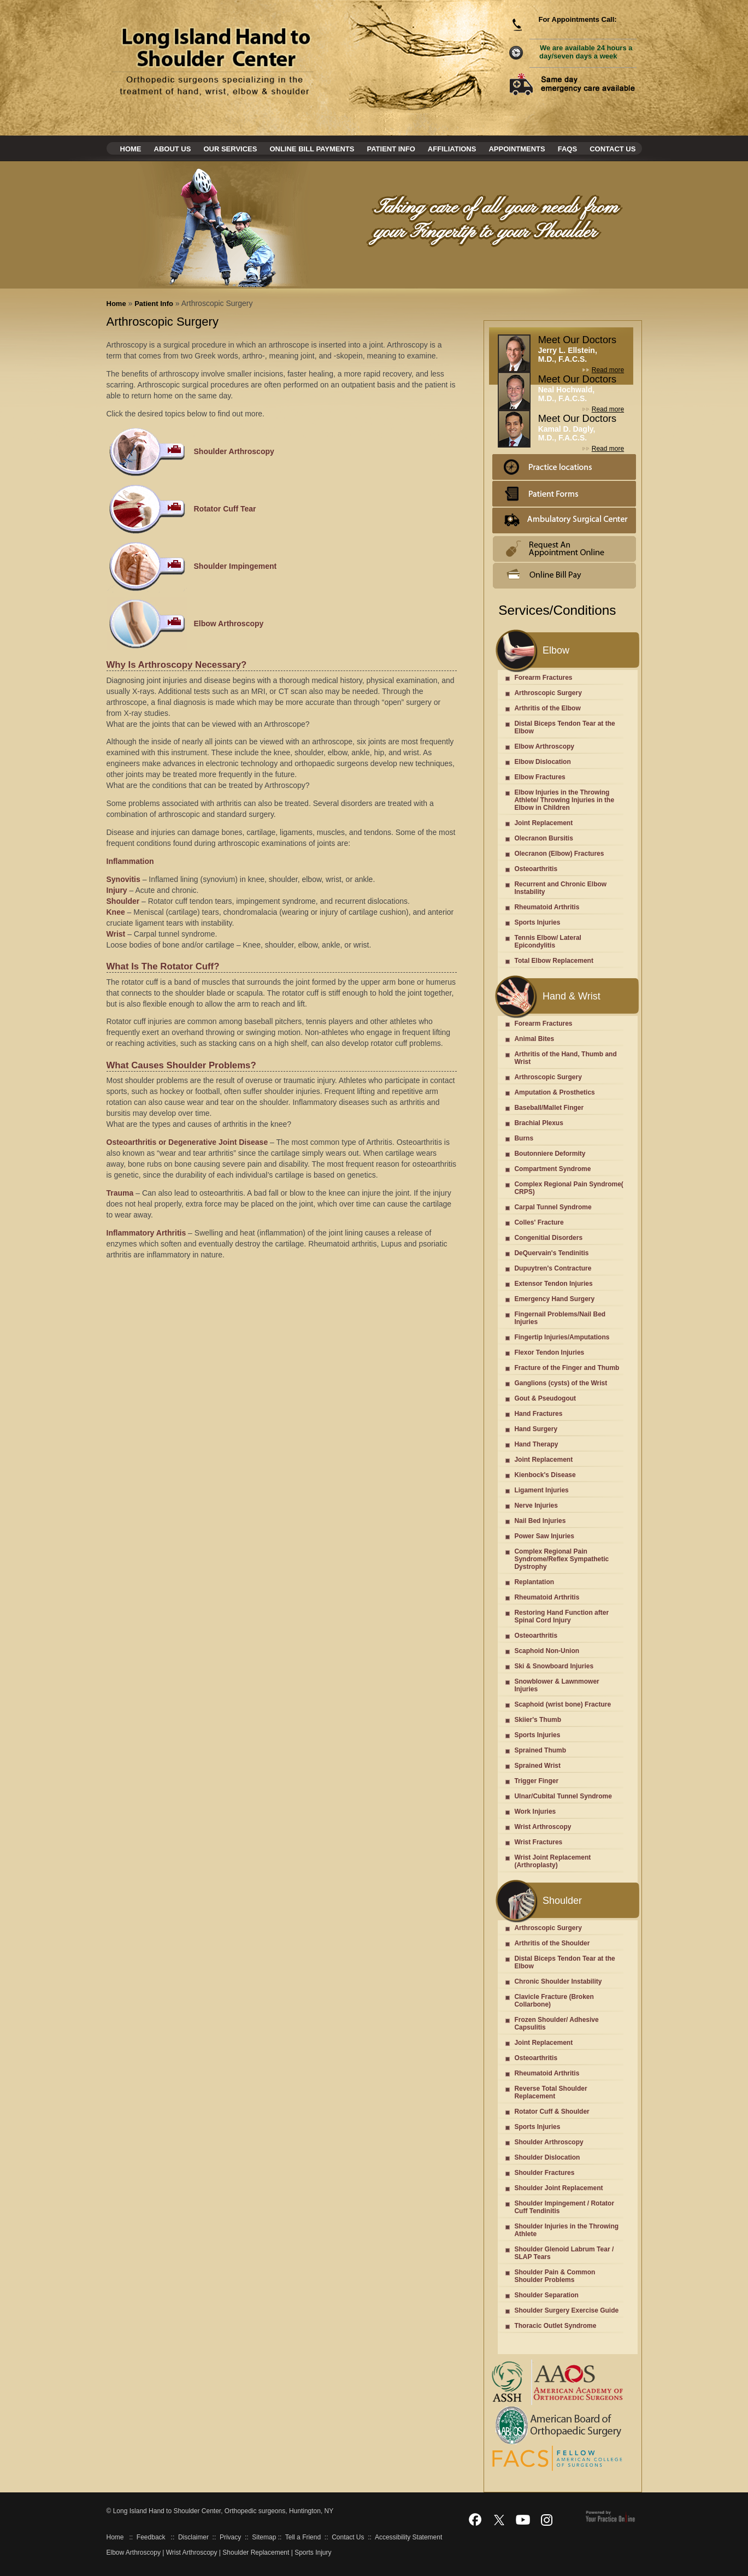 The height and width of the screenshot is (2576, 748). I want to click on Joint Replacement, so click(543, 823).